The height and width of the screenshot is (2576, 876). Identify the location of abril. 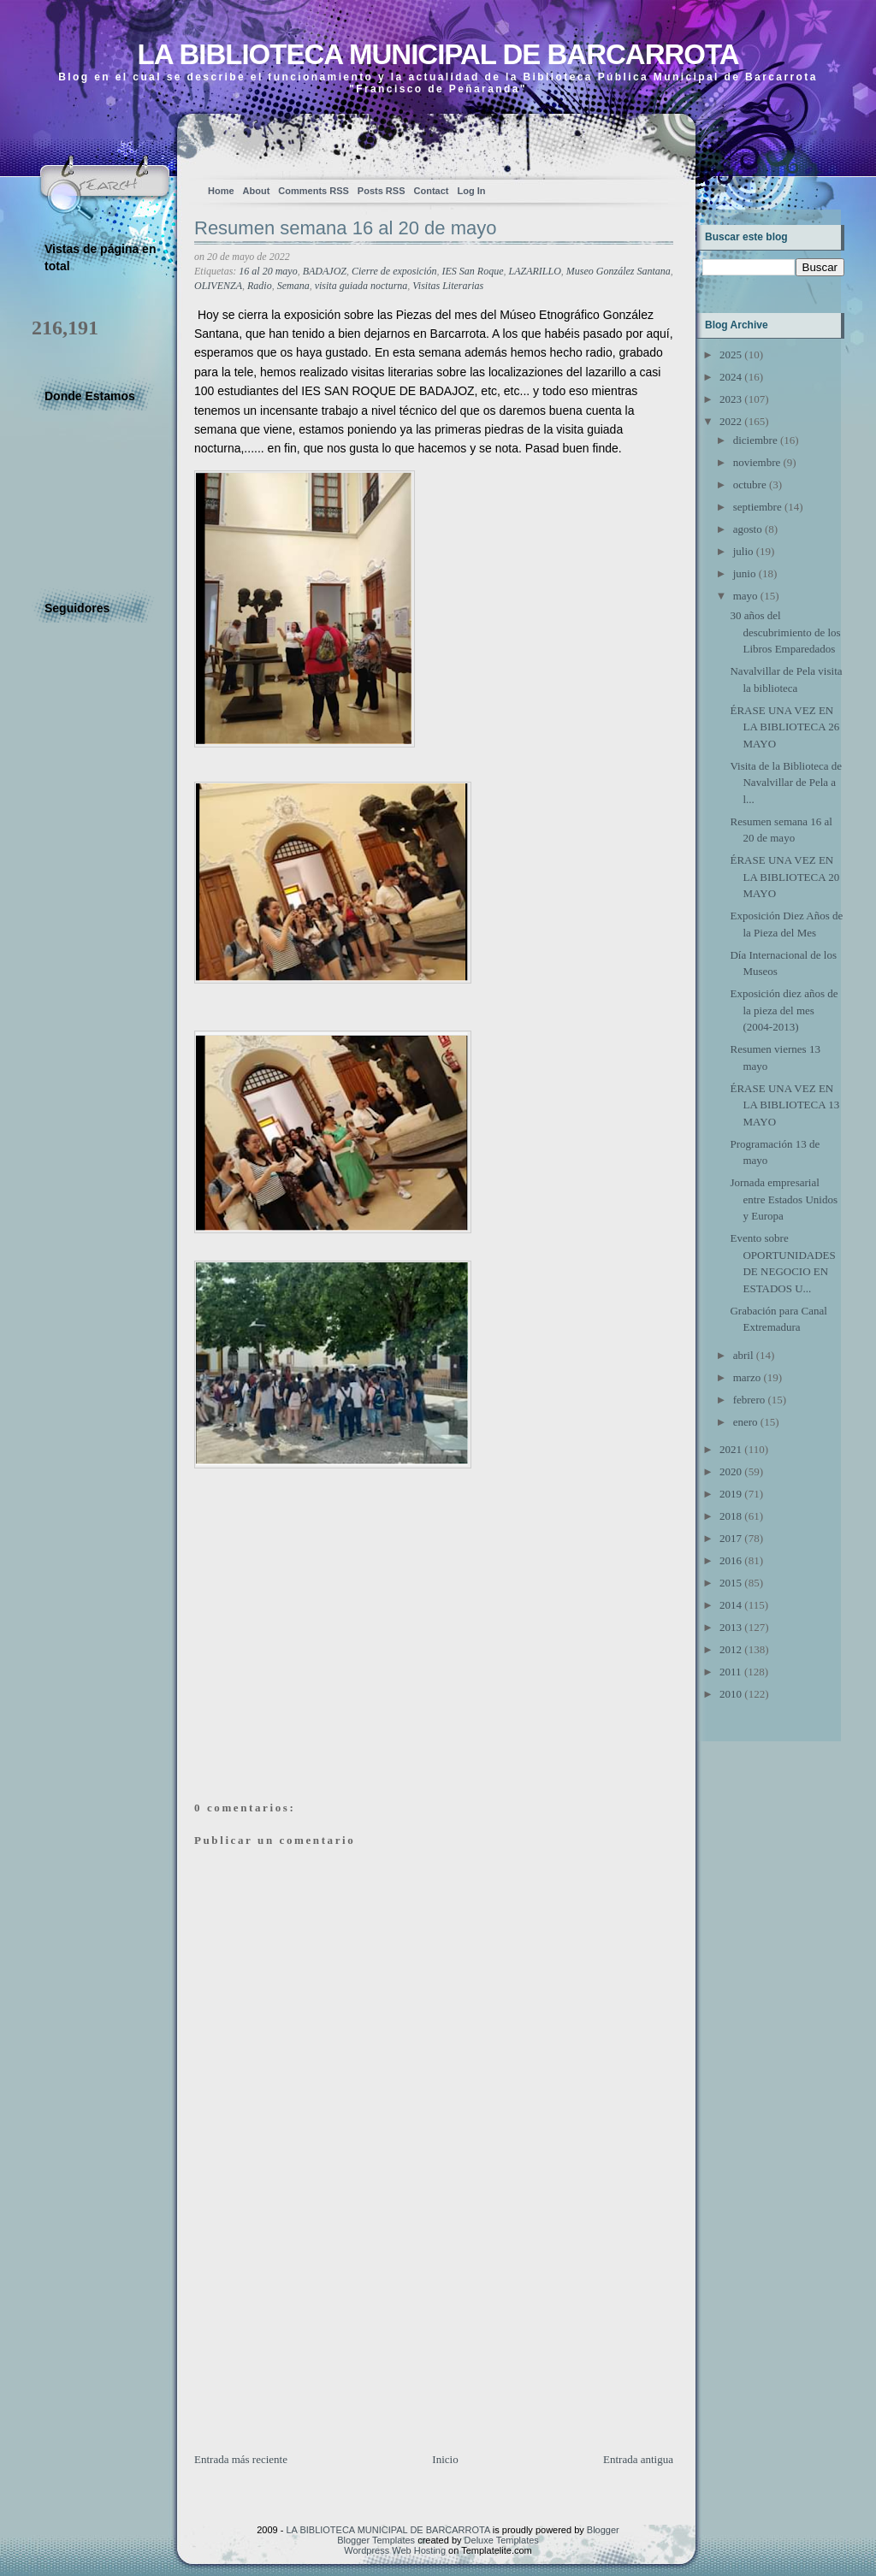
(743, 1355).